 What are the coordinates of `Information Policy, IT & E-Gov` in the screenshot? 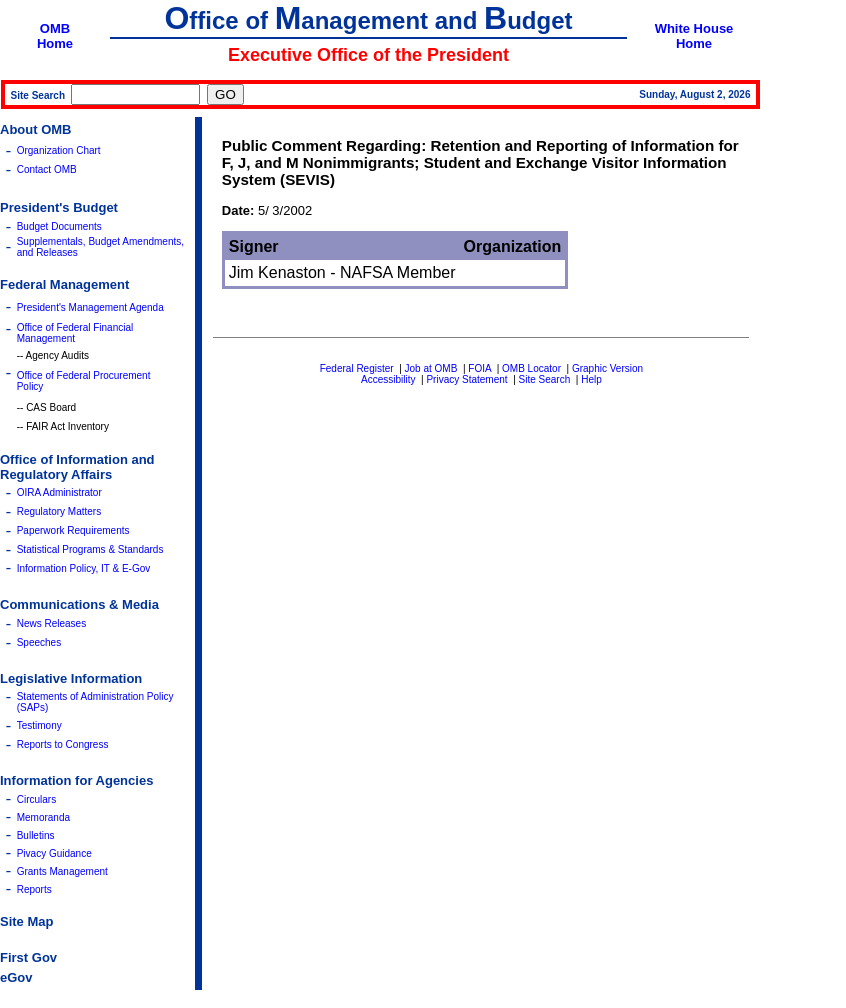 It's located at (84, 568).